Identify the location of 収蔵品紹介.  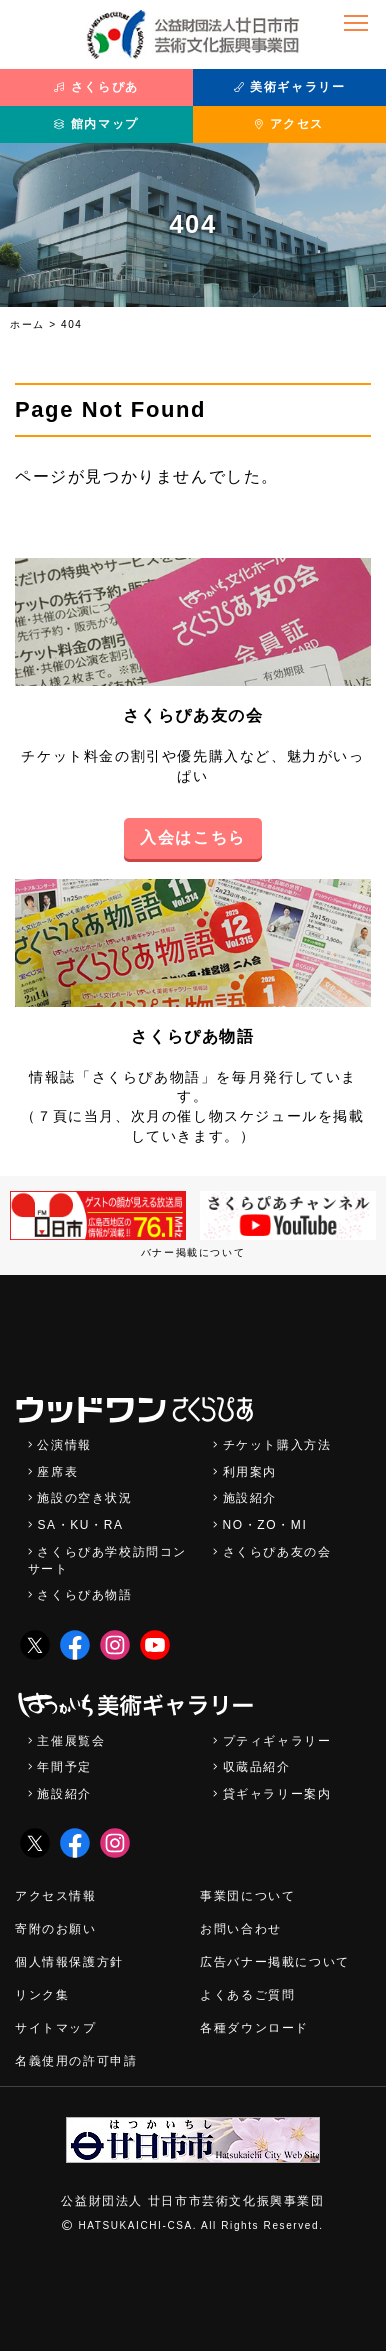
(257, 1767).